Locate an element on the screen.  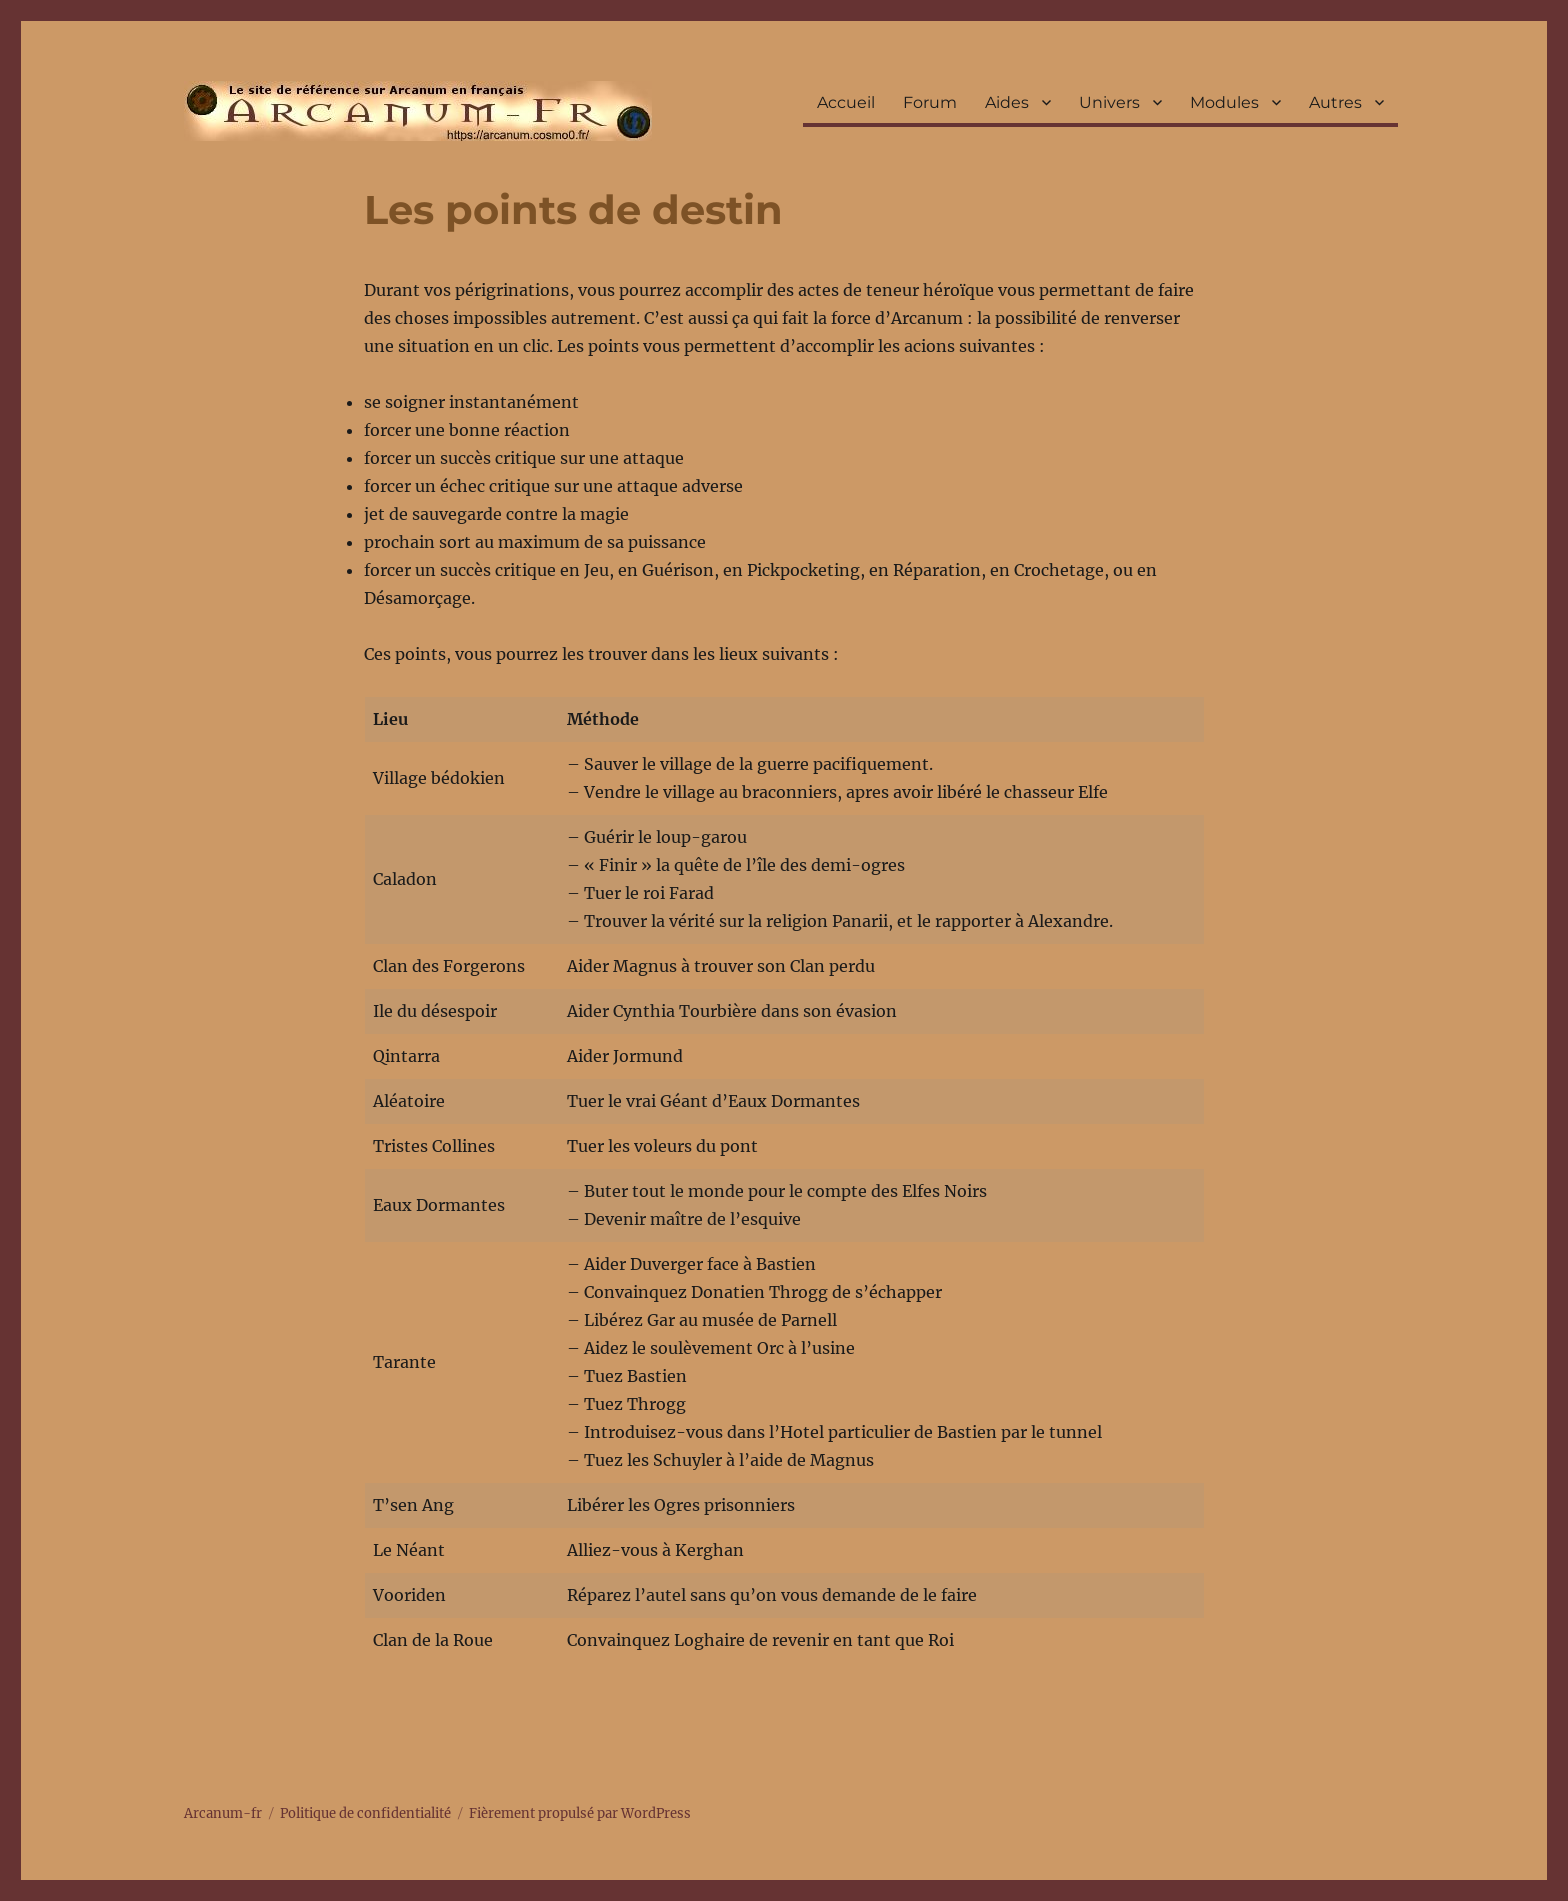
Autres is located at coordinates (1335, 102).